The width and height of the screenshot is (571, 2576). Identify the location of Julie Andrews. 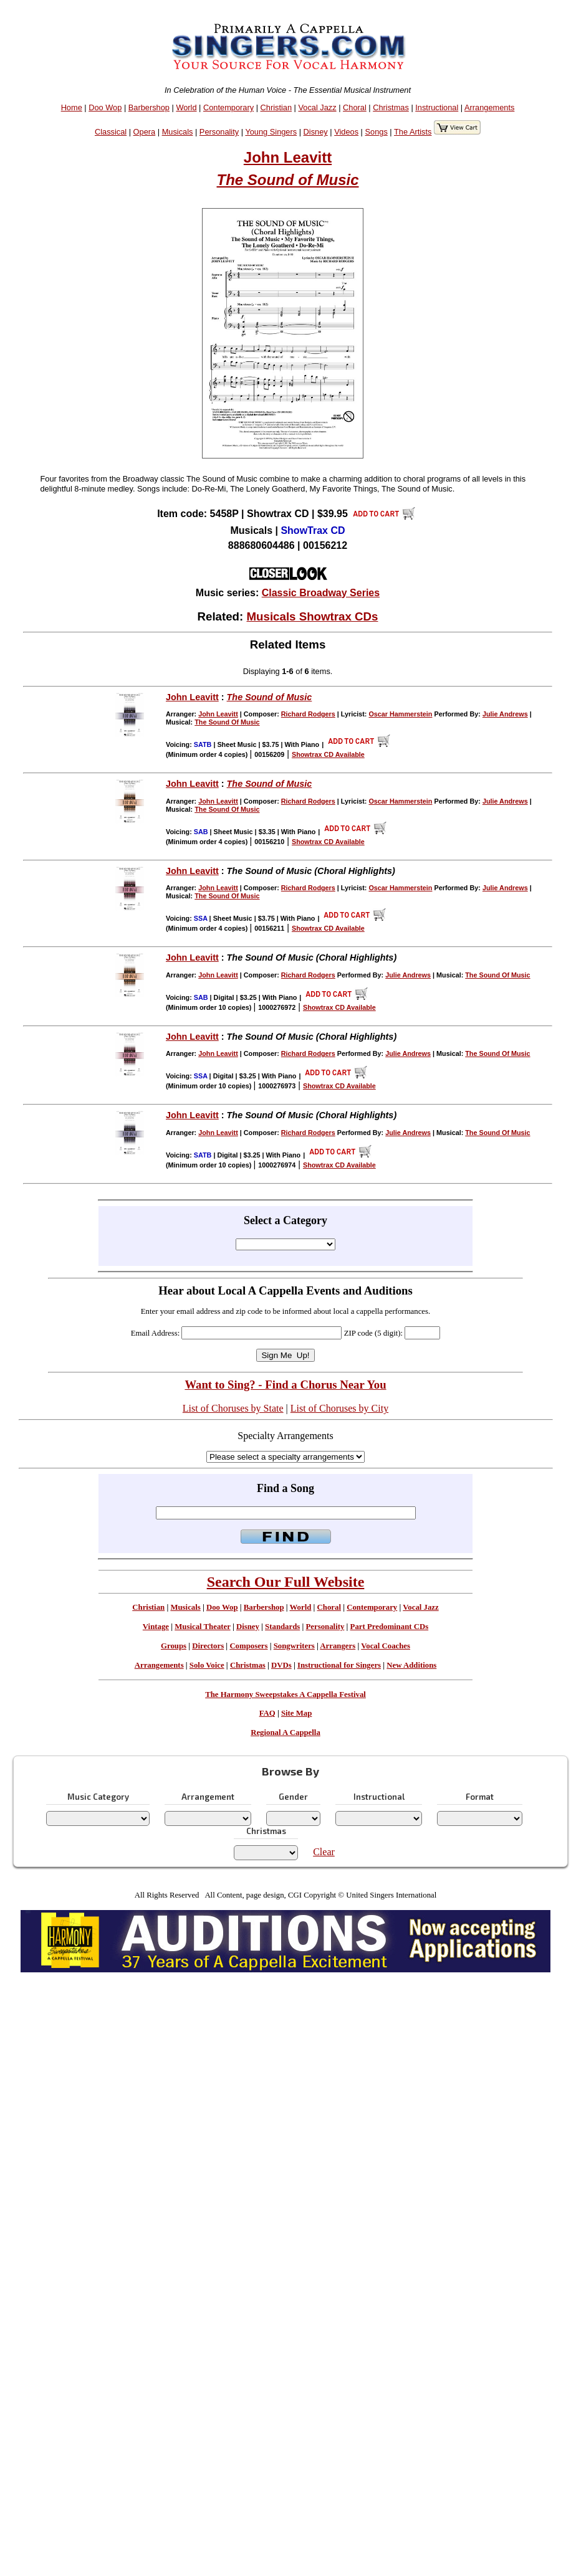
(505, 714).